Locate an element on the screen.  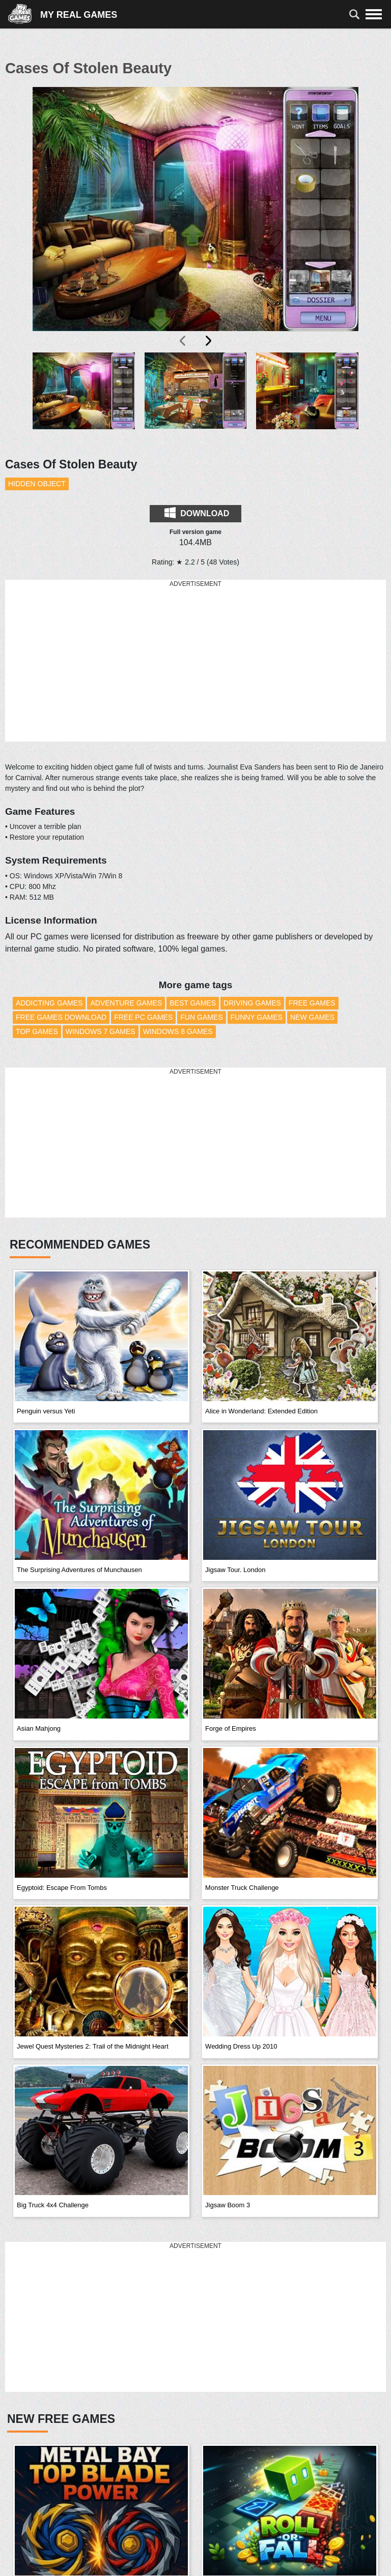
Free Games is located at coordinates (312, 1003).